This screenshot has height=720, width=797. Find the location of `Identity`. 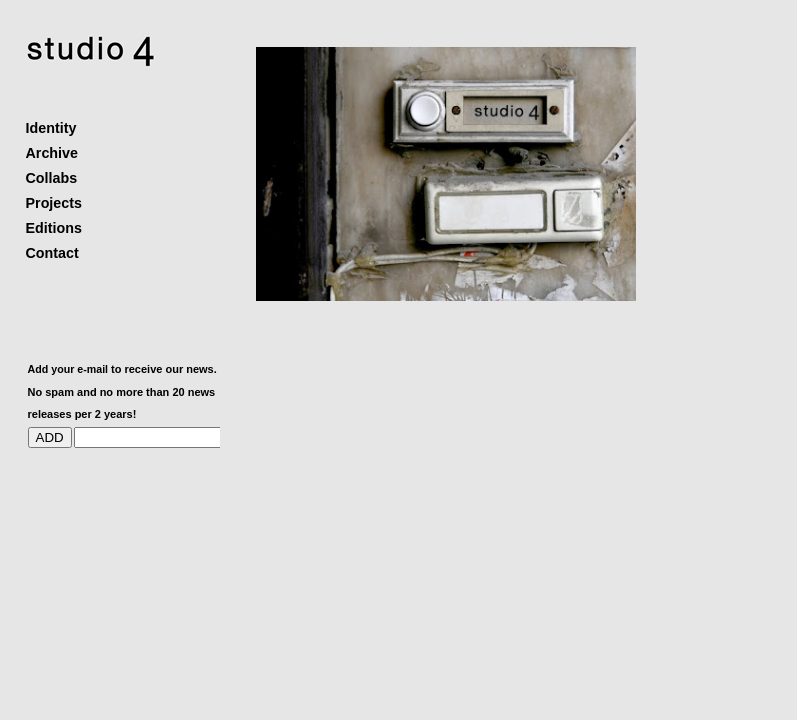

Identity is located at coordinates (51, 128).